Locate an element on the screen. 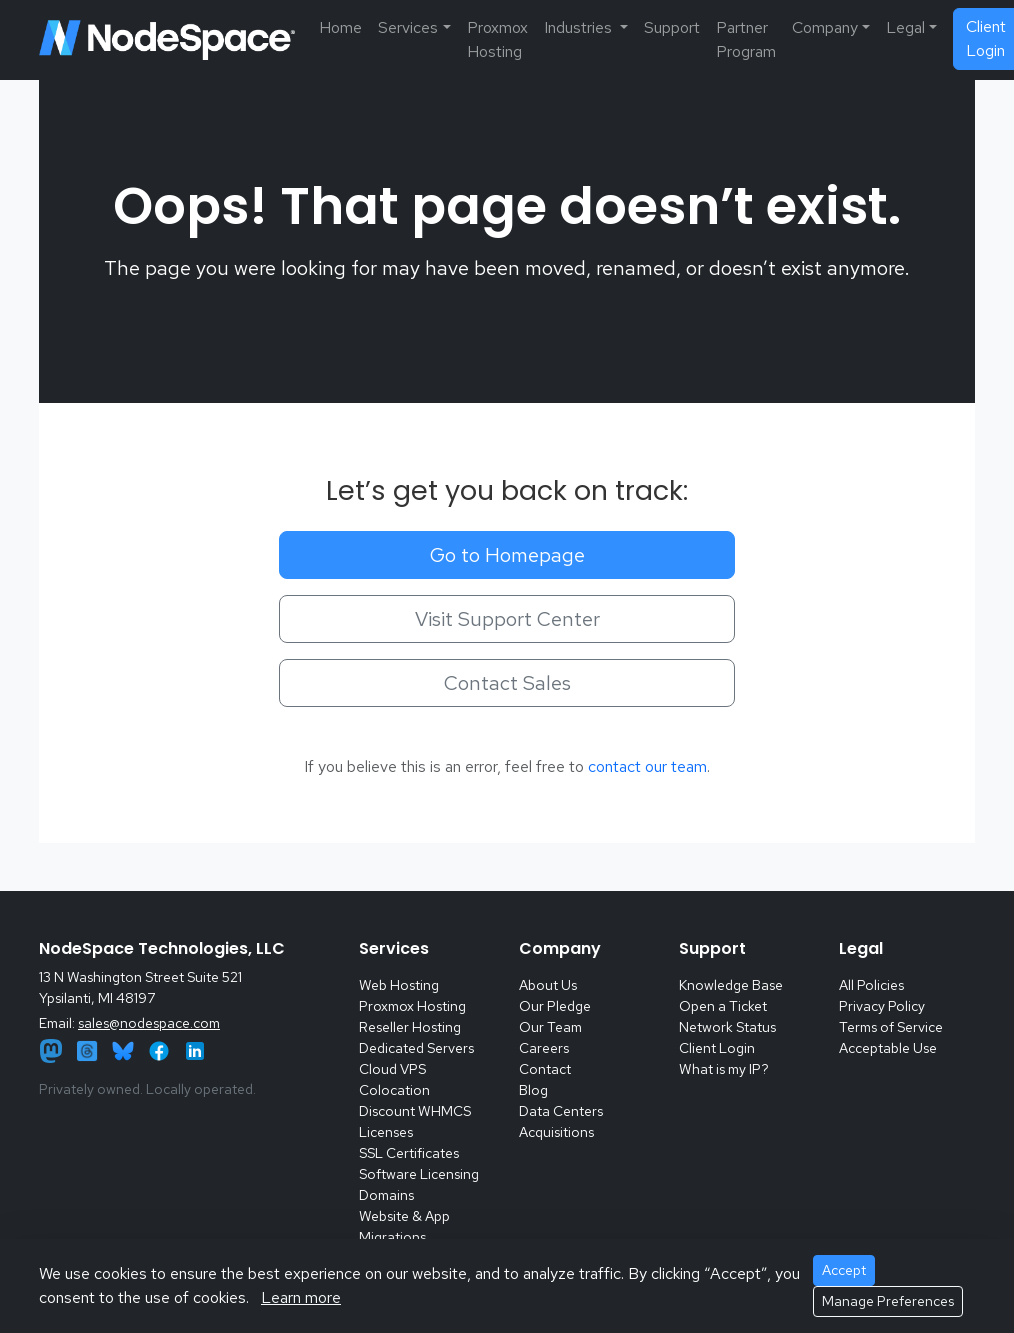 The width and height of the screenshot is (1014, 1333). [Threads] is located at coordinates (89, 1049).